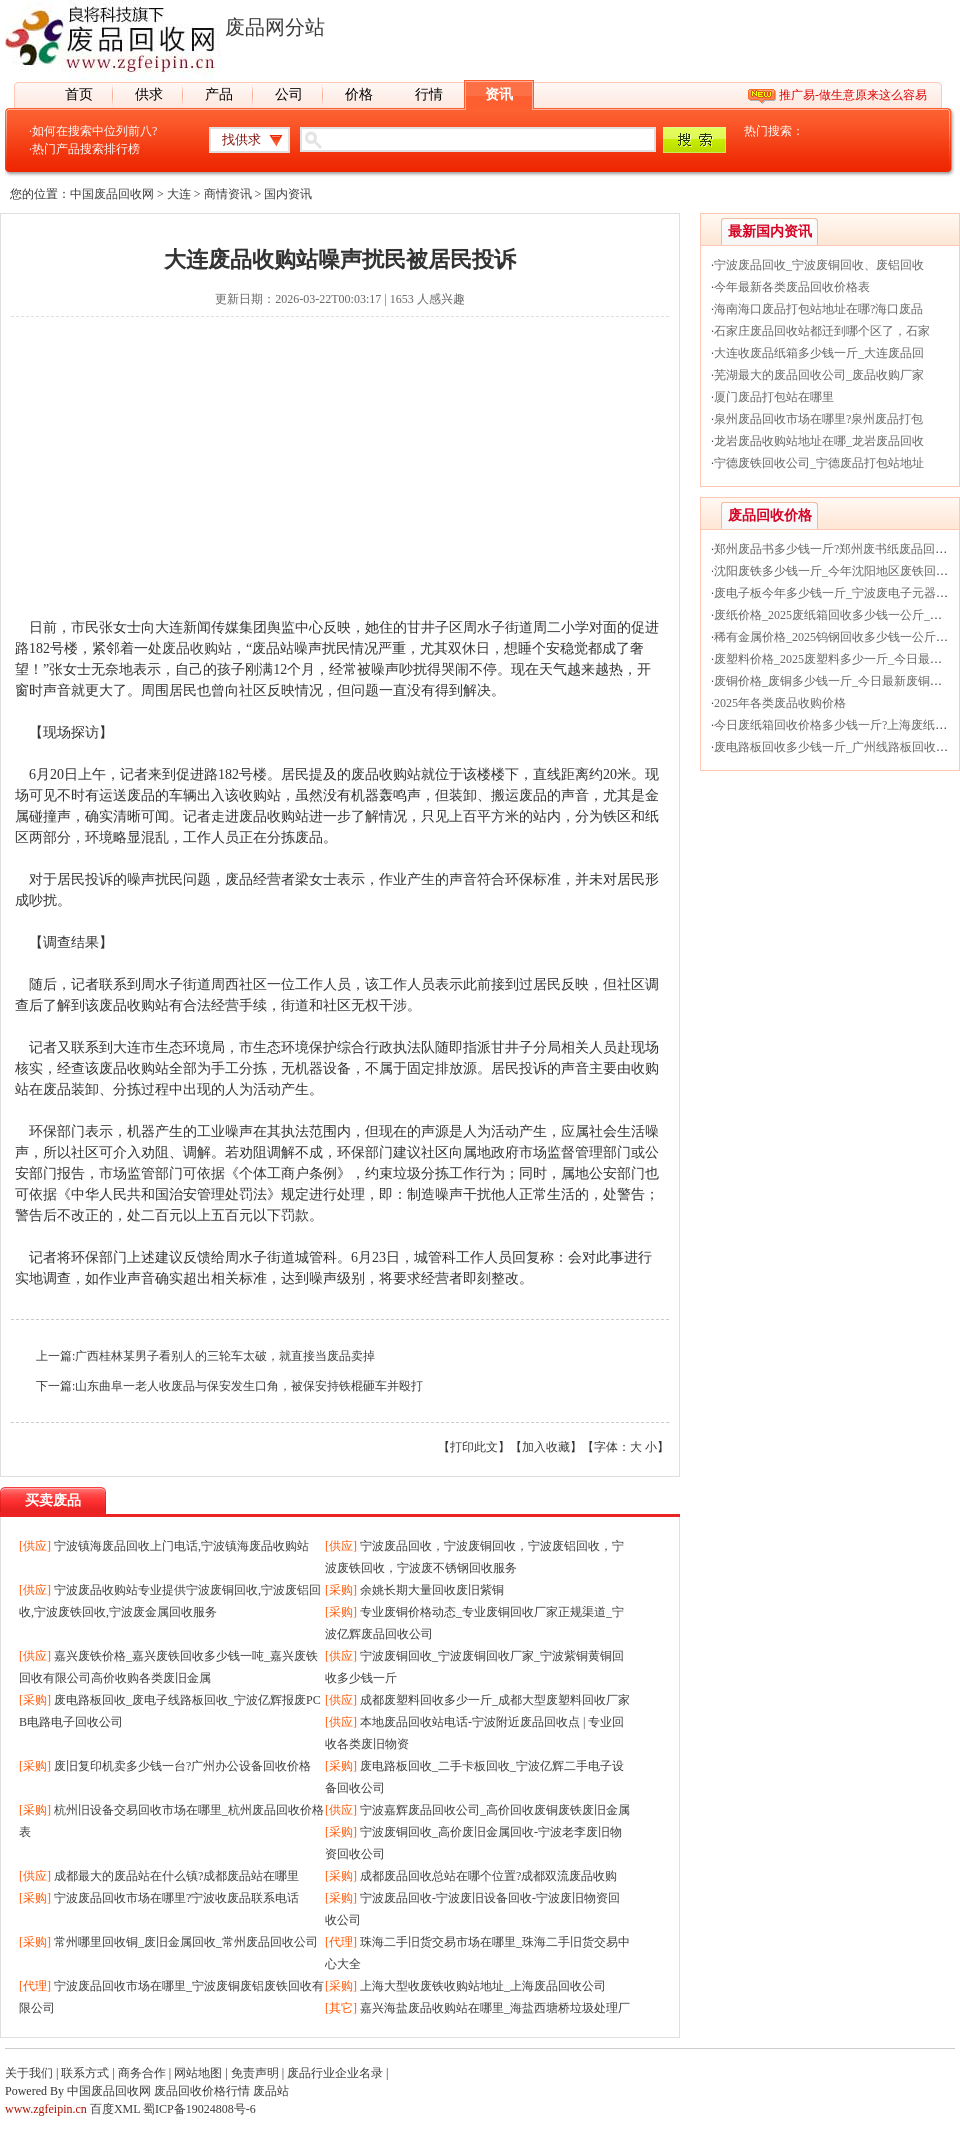 The image size is (960, 2140). I want to click on 中国废品回收网, so click(112, 194).